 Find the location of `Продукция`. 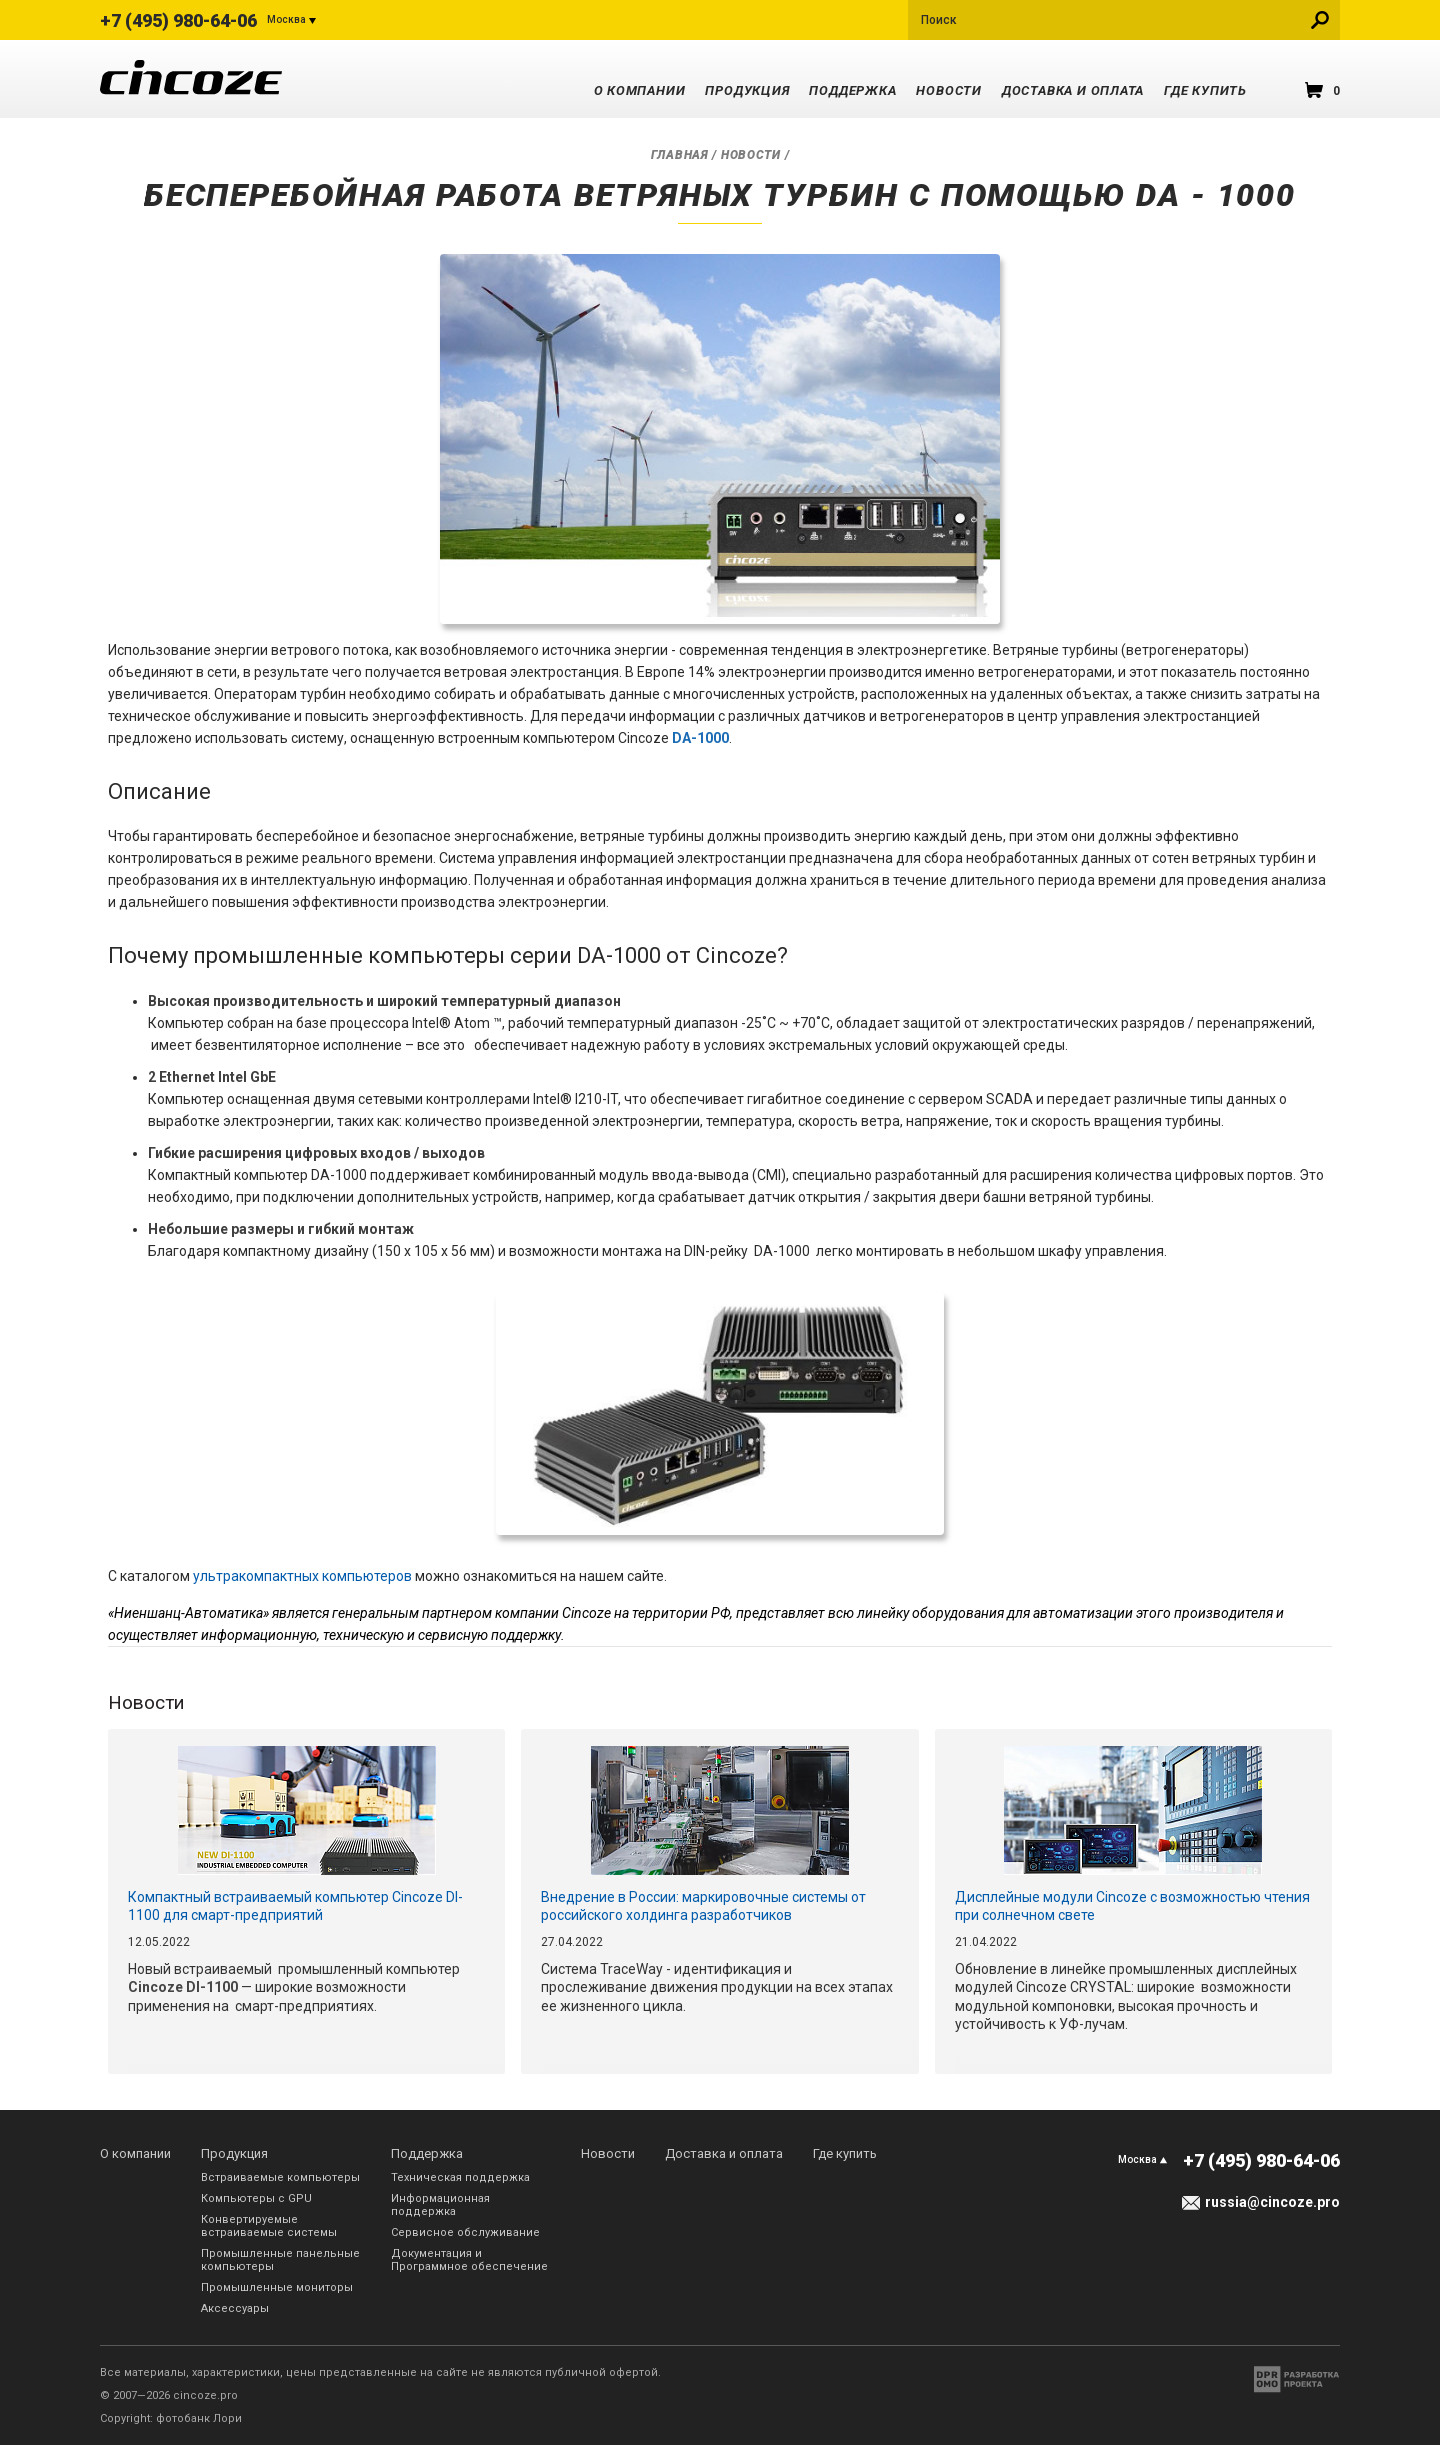

Продукция is located at coordinates (747, 90).